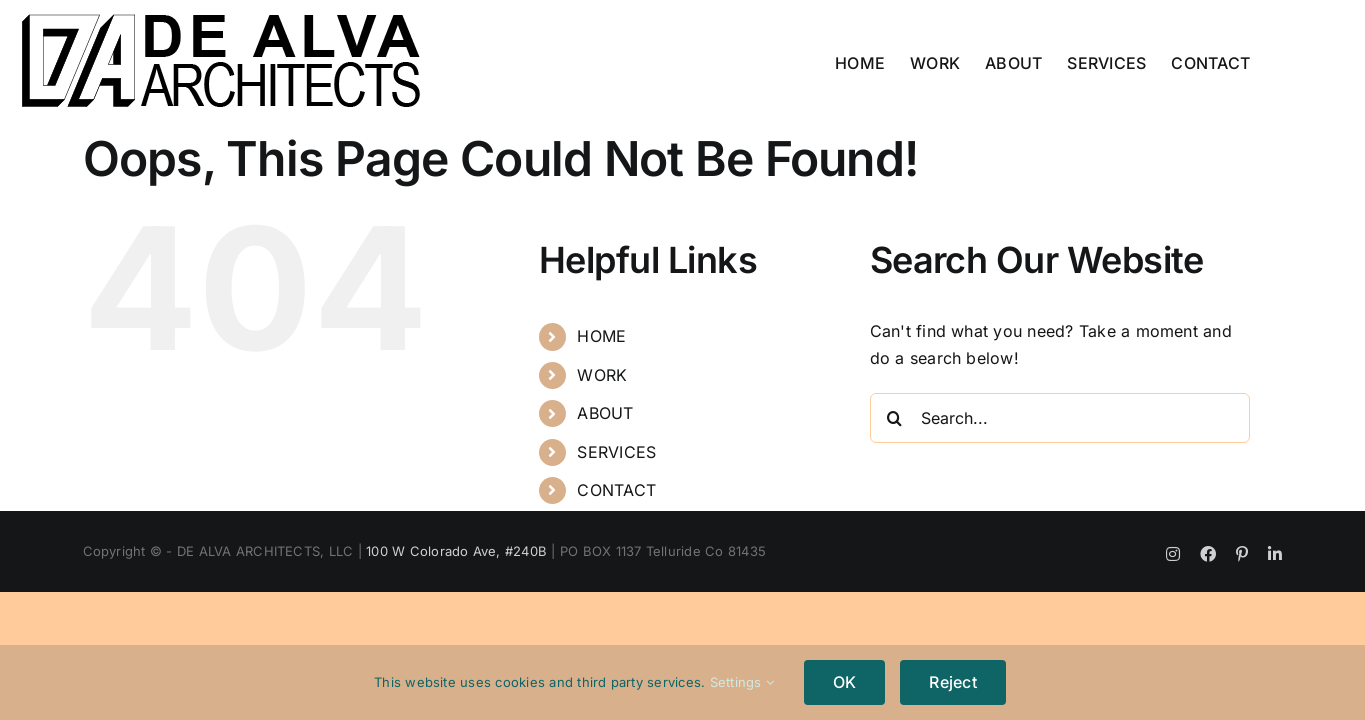 Image resolution: width=1365 pixels, height=720 pixels. Describe the element at coordinates (952, 682) in the screenshot. I see `Reject` at that location.